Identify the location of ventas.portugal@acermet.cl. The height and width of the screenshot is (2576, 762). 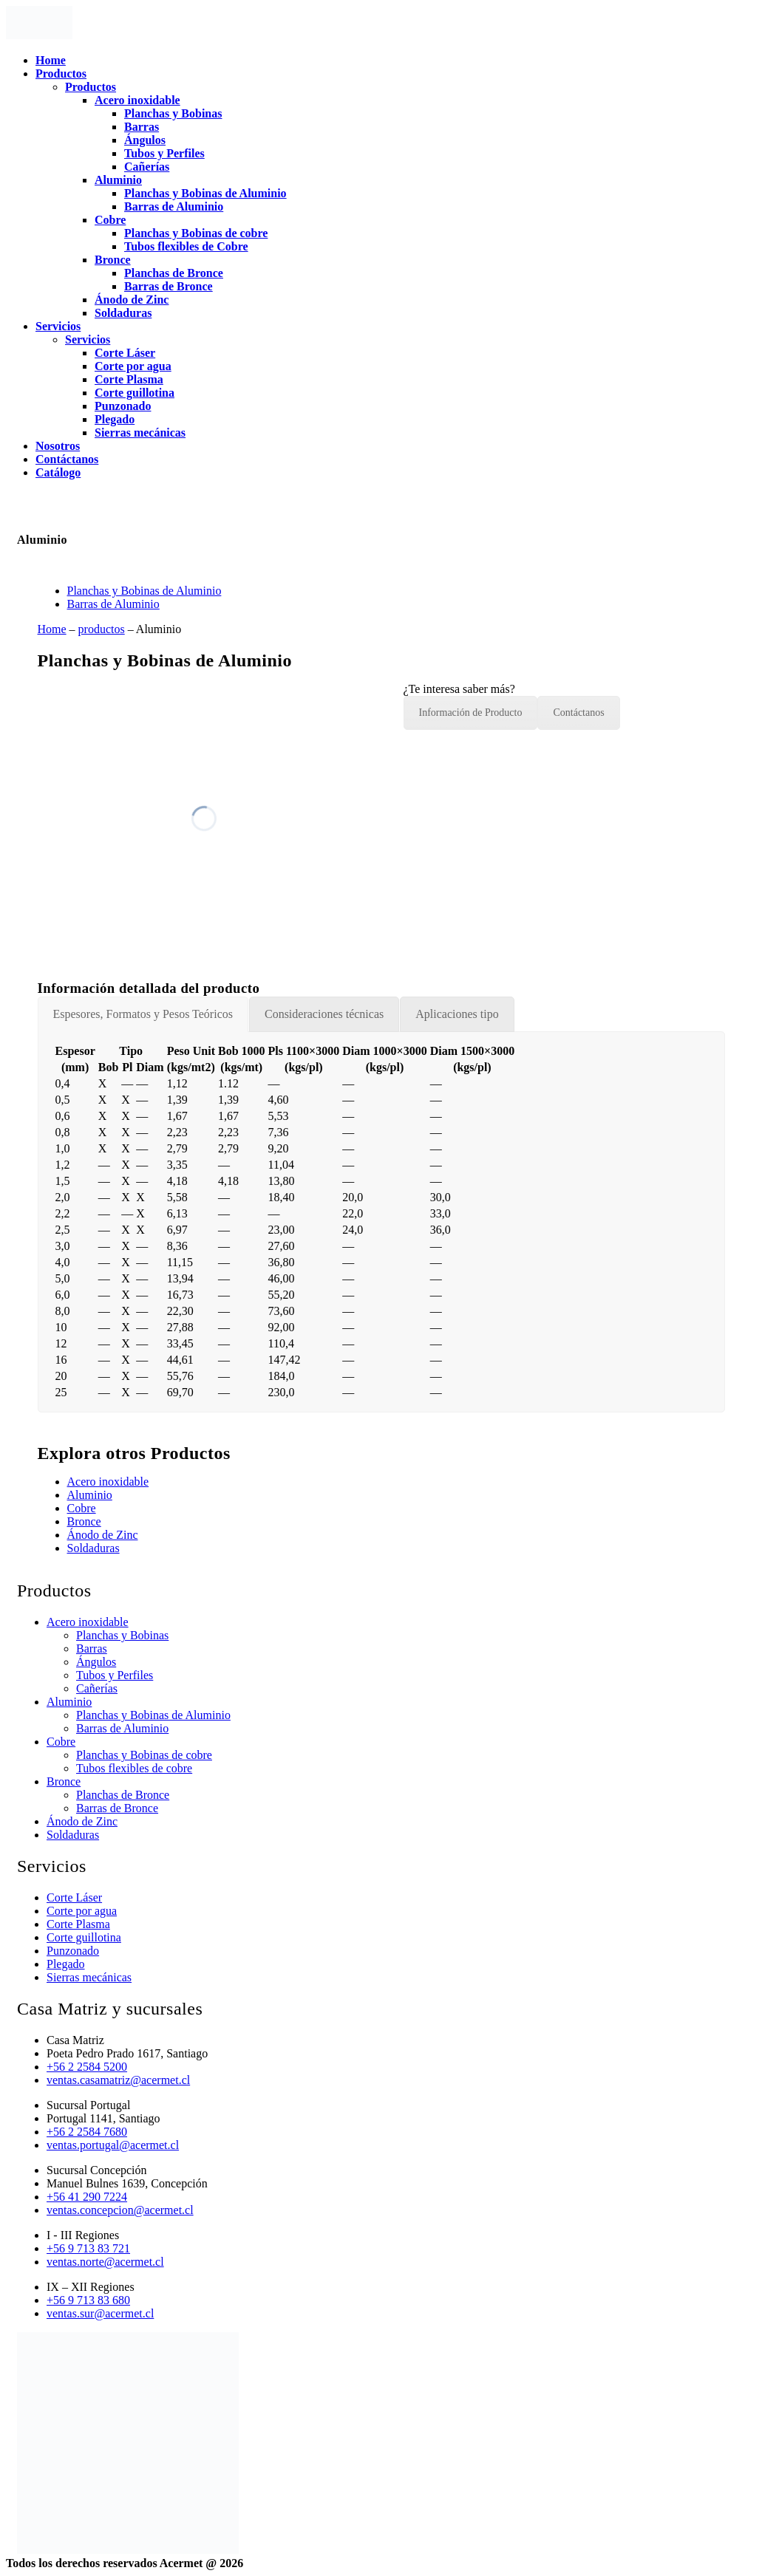
(113, 2145).